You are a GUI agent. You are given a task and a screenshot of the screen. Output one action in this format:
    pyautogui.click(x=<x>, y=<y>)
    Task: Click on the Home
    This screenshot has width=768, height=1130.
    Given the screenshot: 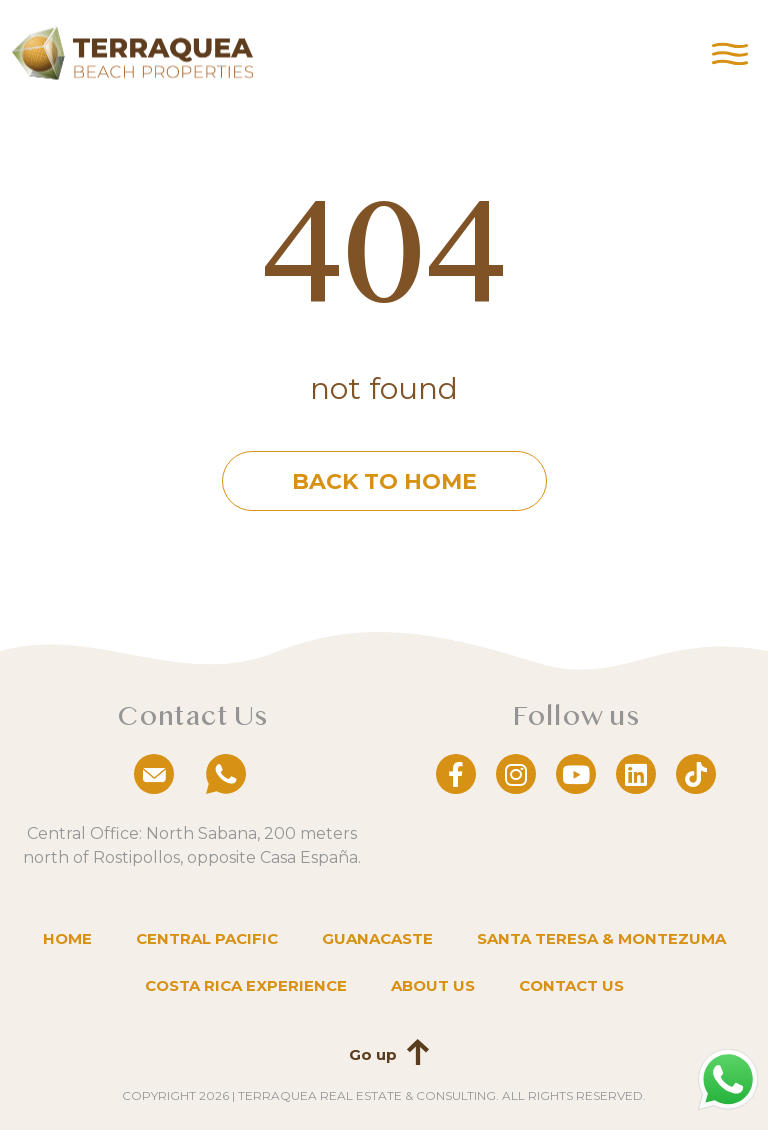 What is the action you would take?
    pyautogui.click(x=67, y=938)
    